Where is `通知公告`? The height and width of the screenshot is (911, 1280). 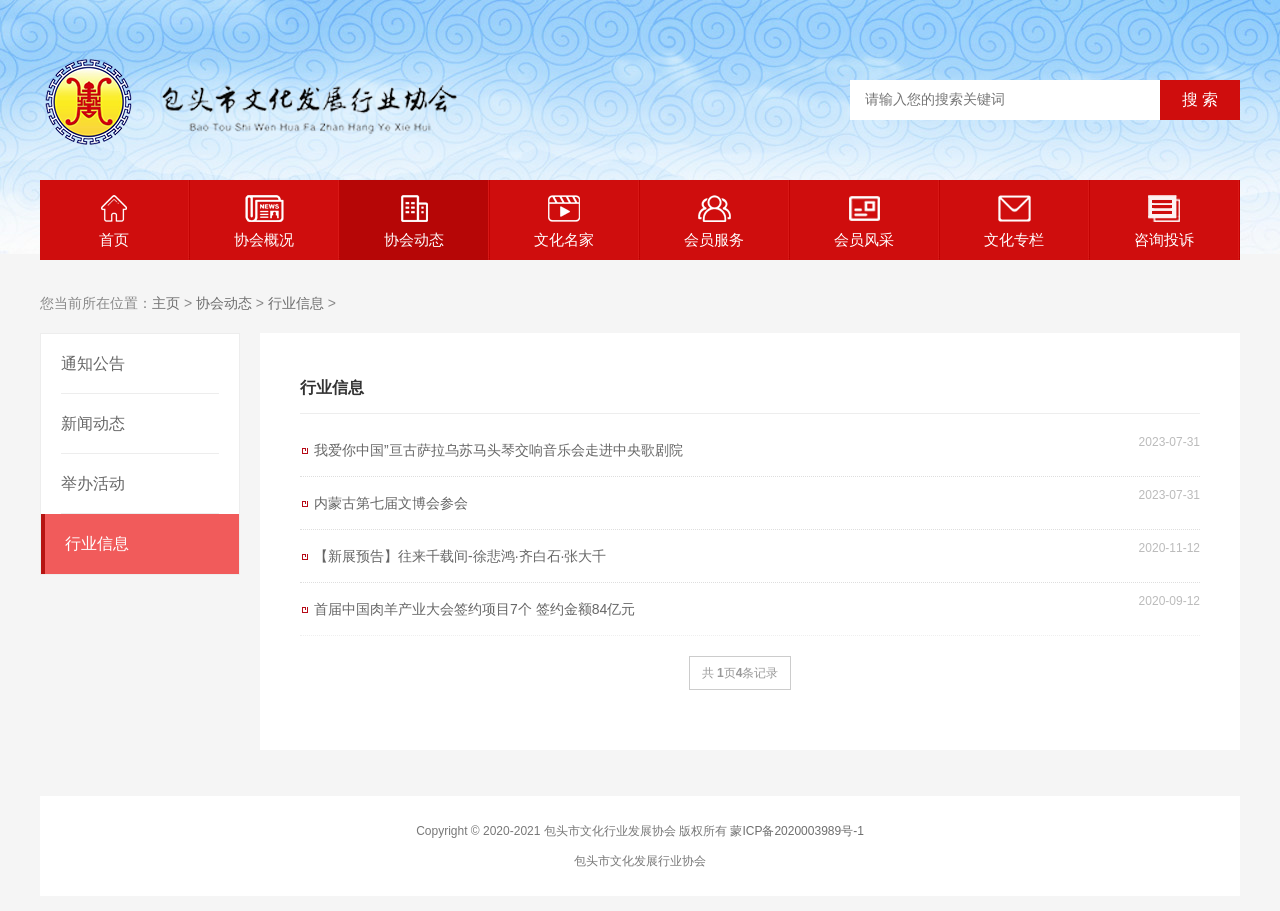
通知公告 is located at coordinates (93, 363).